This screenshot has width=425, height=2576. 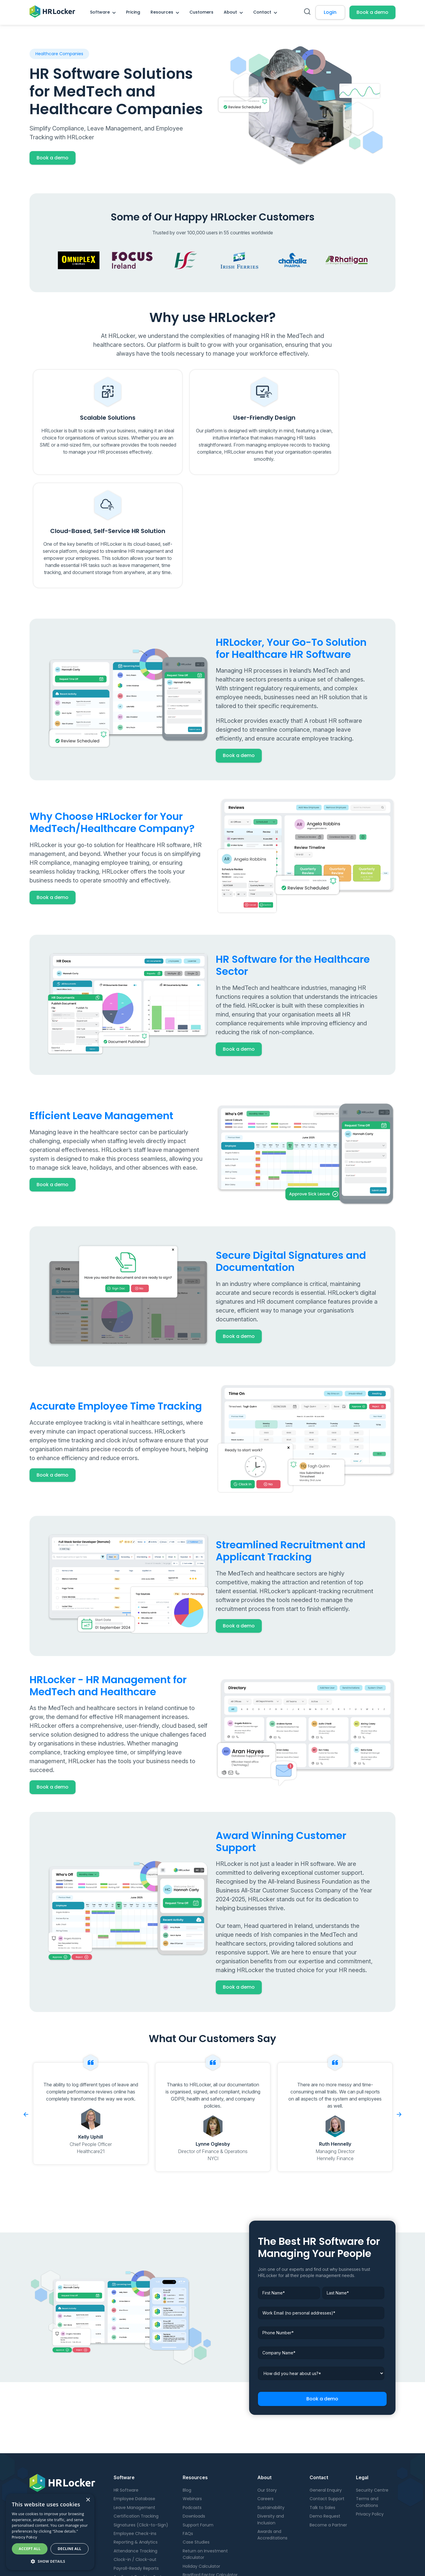 What do you see at coordinates (201, 12) in the screenshot?
I see `Customers [menuitem]` at bounding box center [201, 12].